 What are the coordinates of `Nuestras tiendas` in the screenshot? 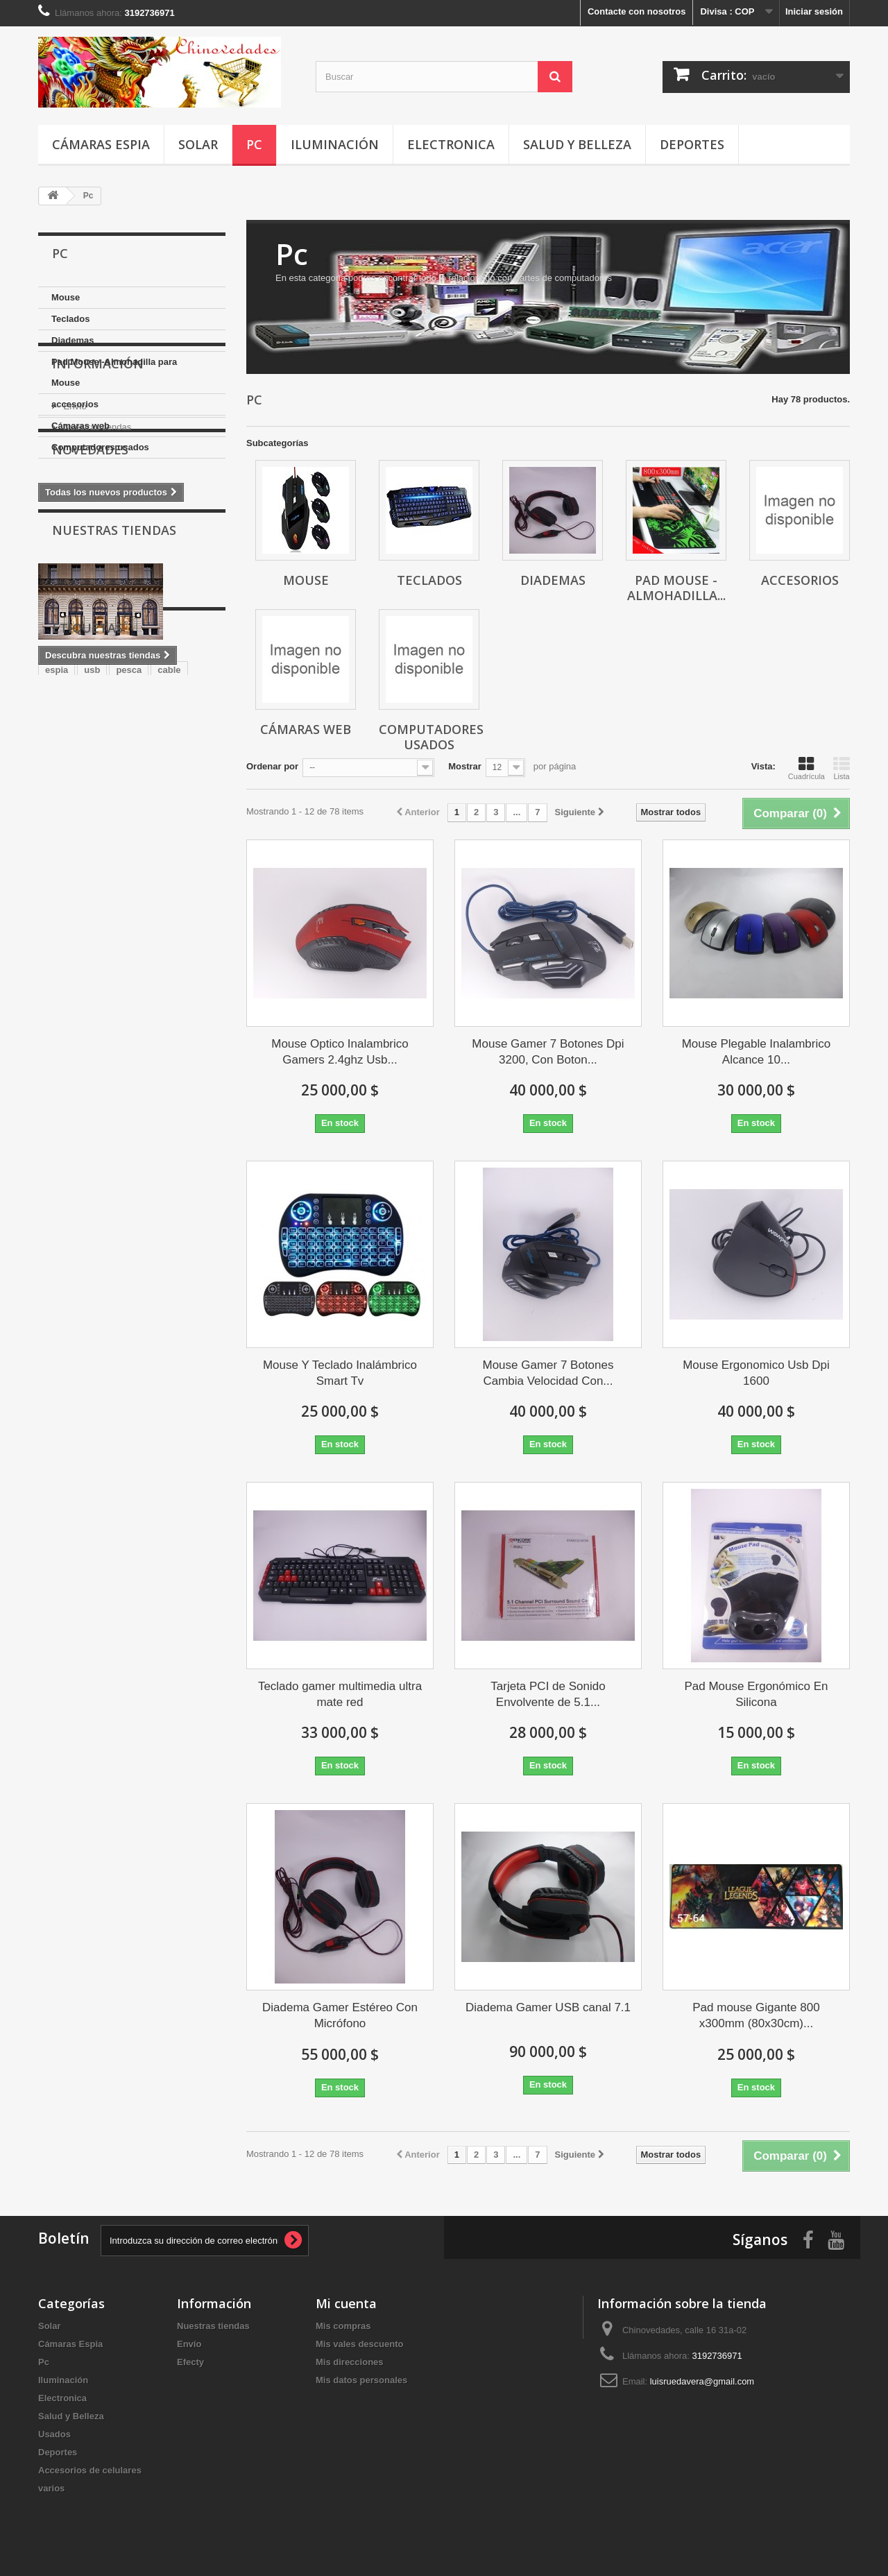 It's located at (96, 558).